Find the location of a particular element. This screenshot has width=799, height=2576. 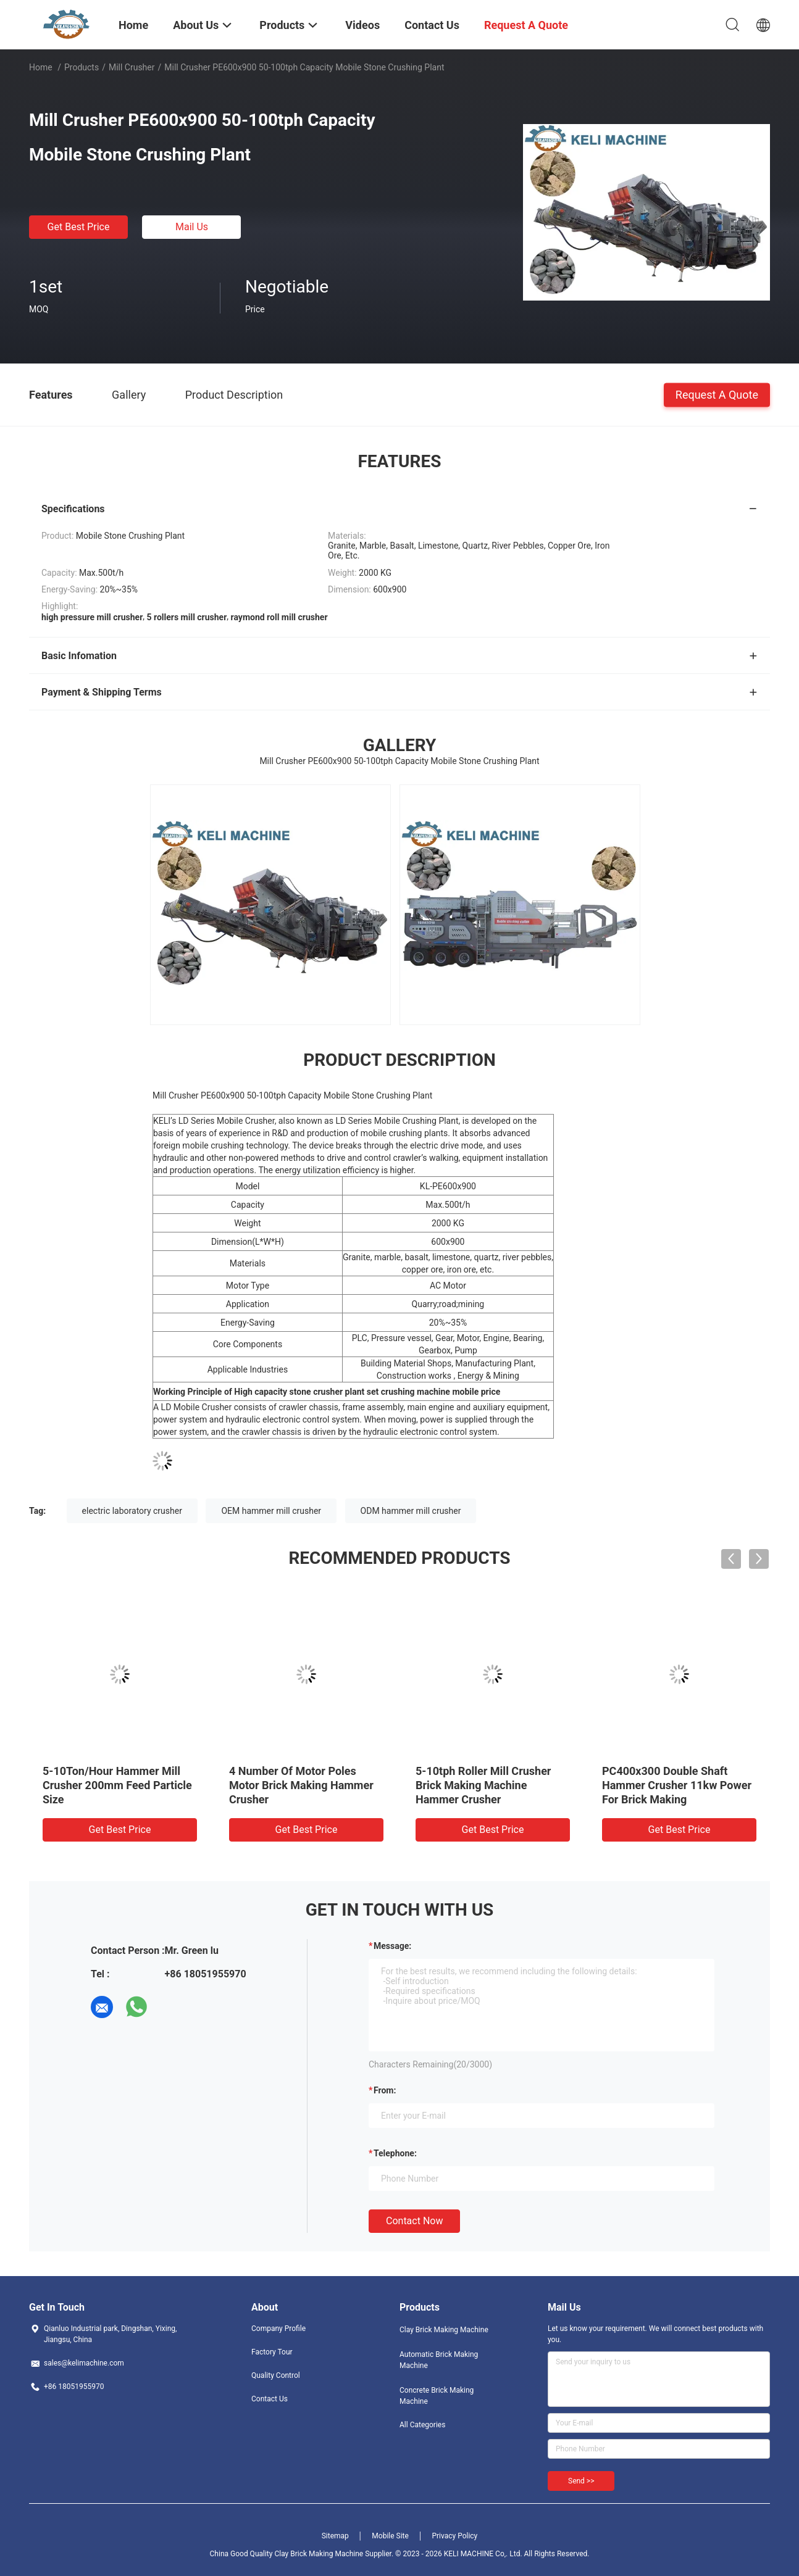

All Categories is located at coordinates (422, 2424).